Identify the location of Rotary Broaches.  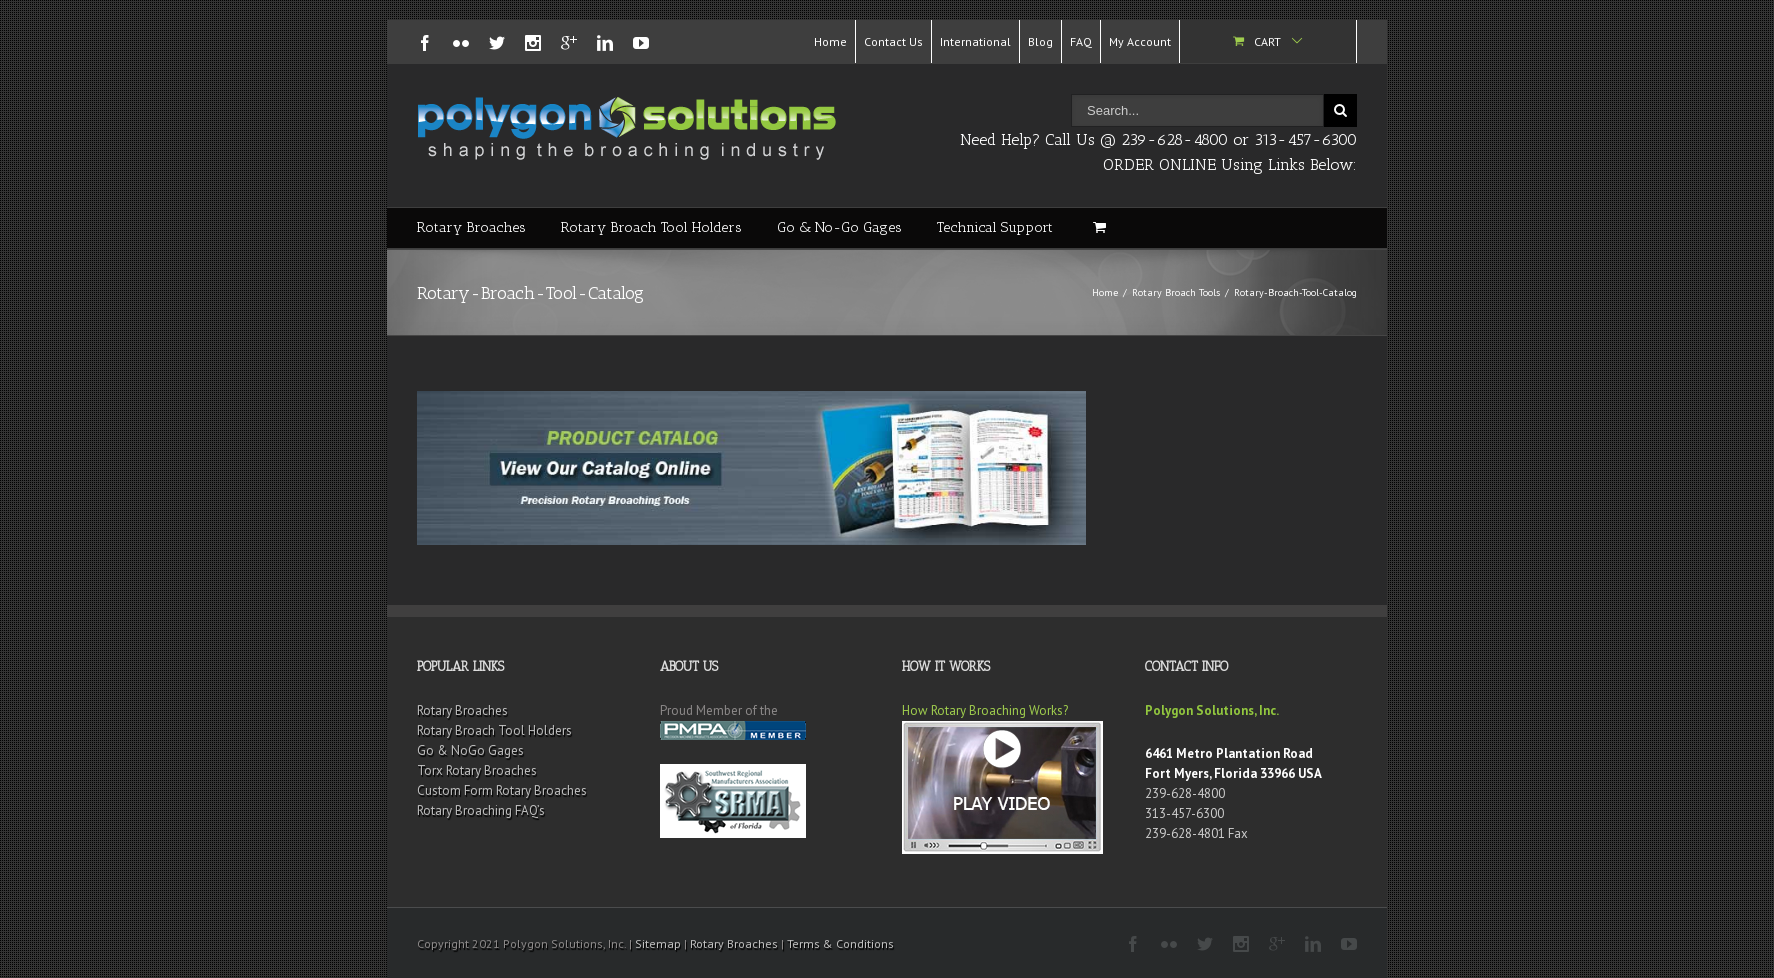
(471, 227).